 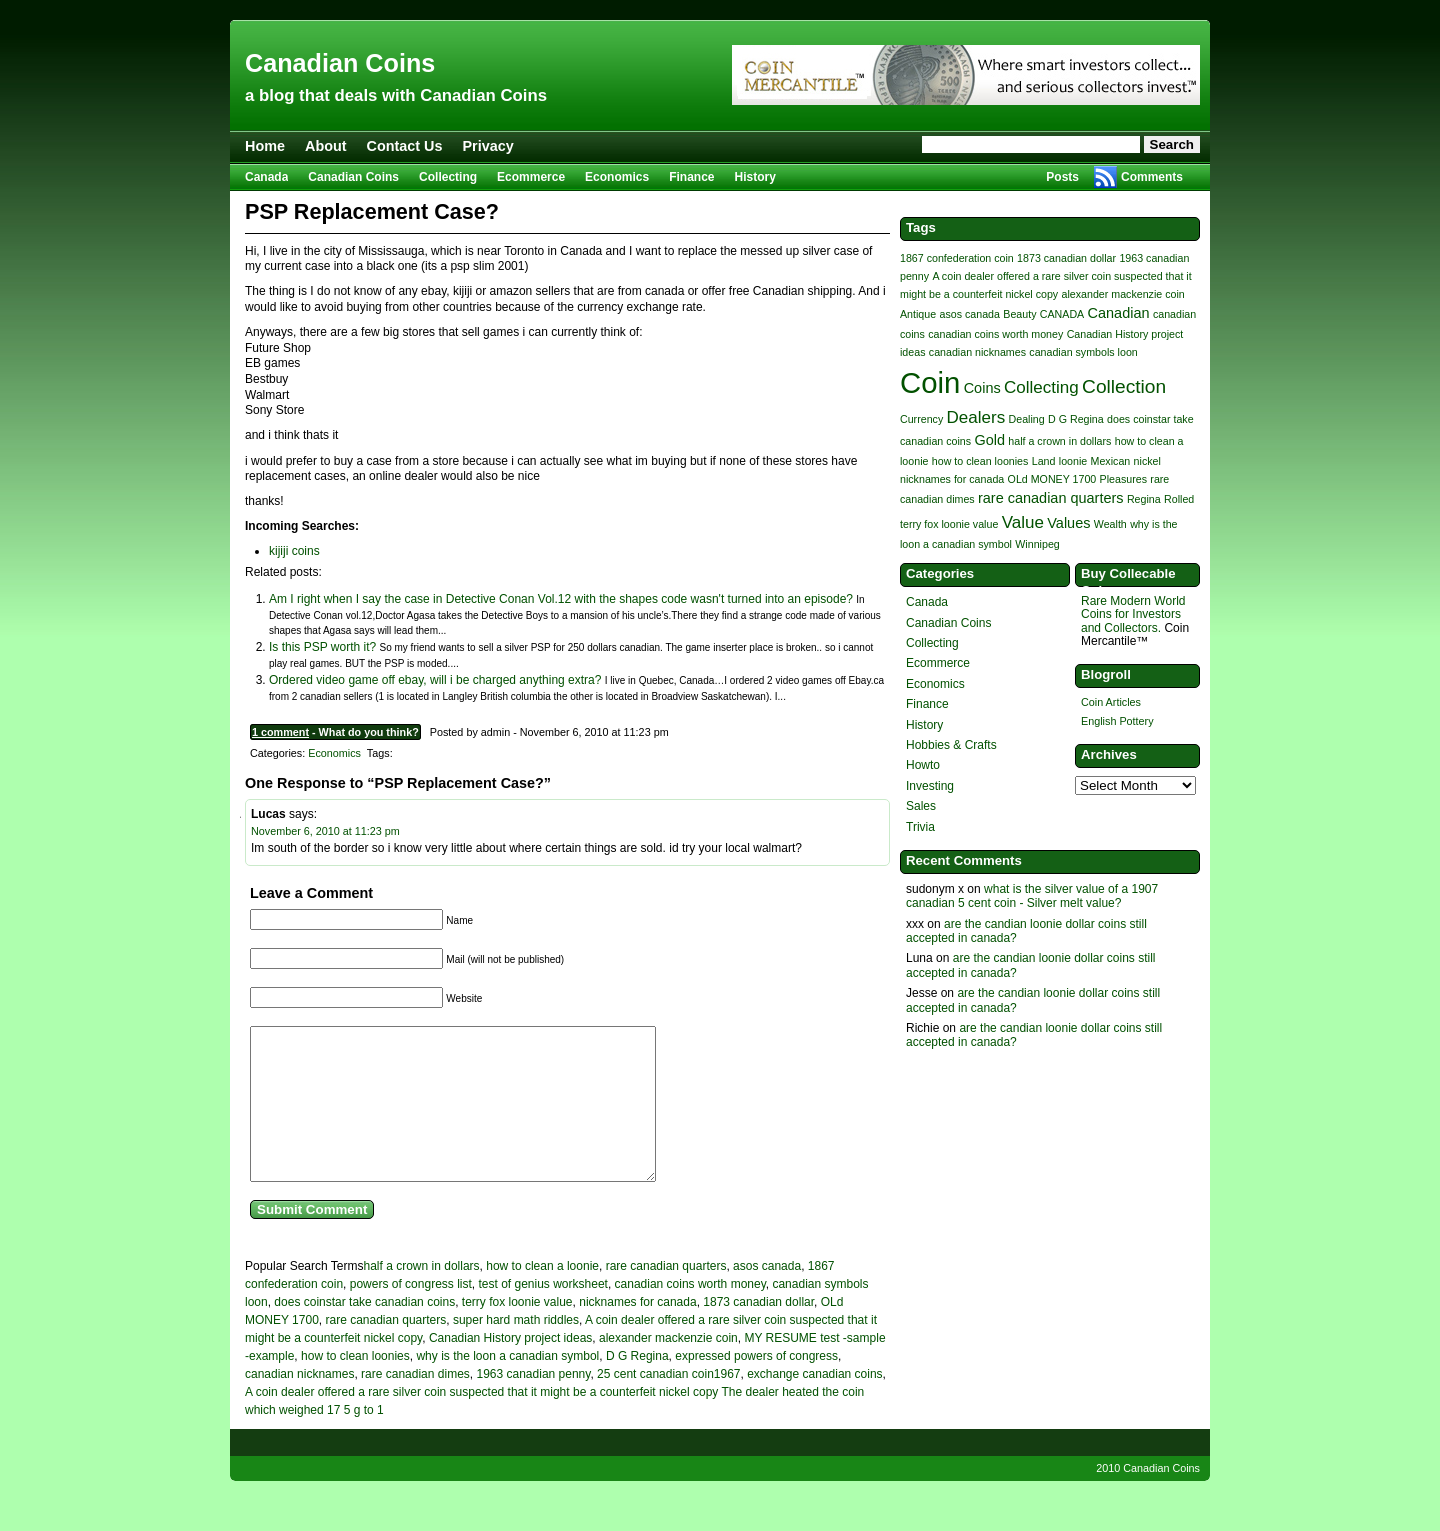 What do you see at coordinates (1111, 702) in the screenshot?
I see `Coin Articles` at bounding box center [1111, 702].